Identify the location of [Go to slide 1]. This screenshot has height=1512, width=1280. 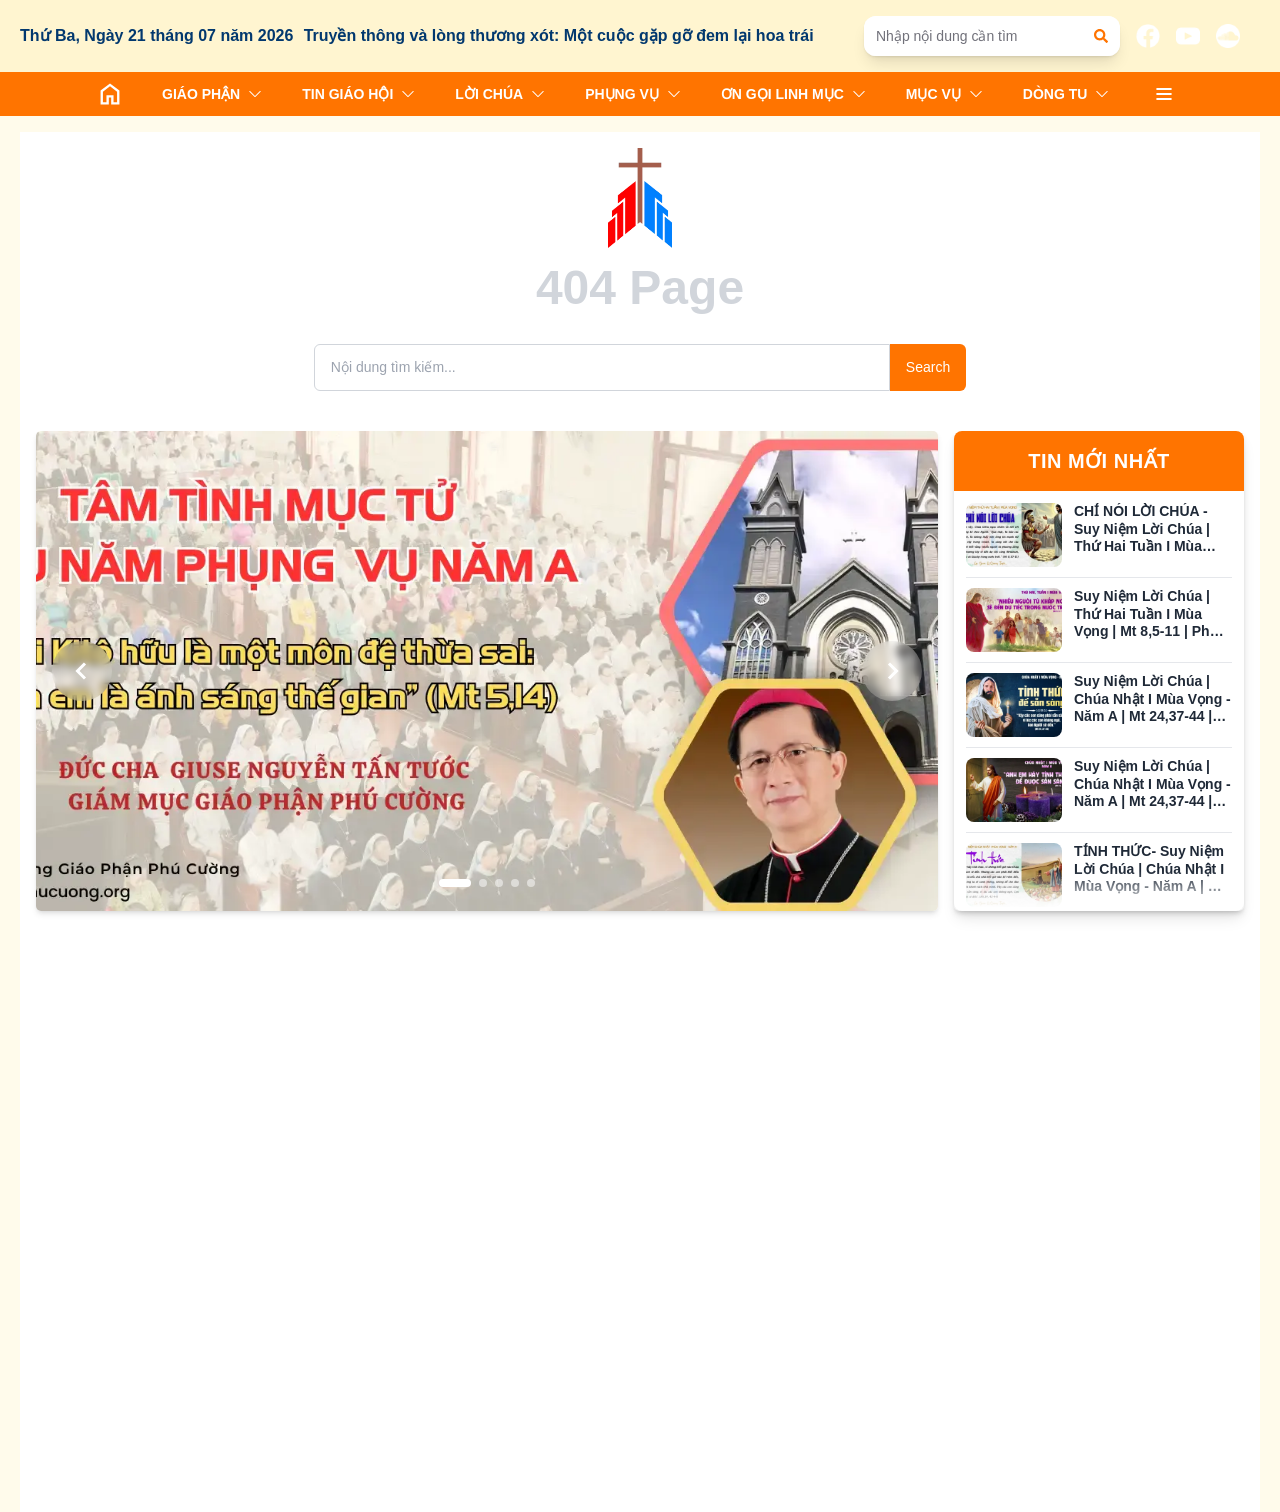
(455, 883).